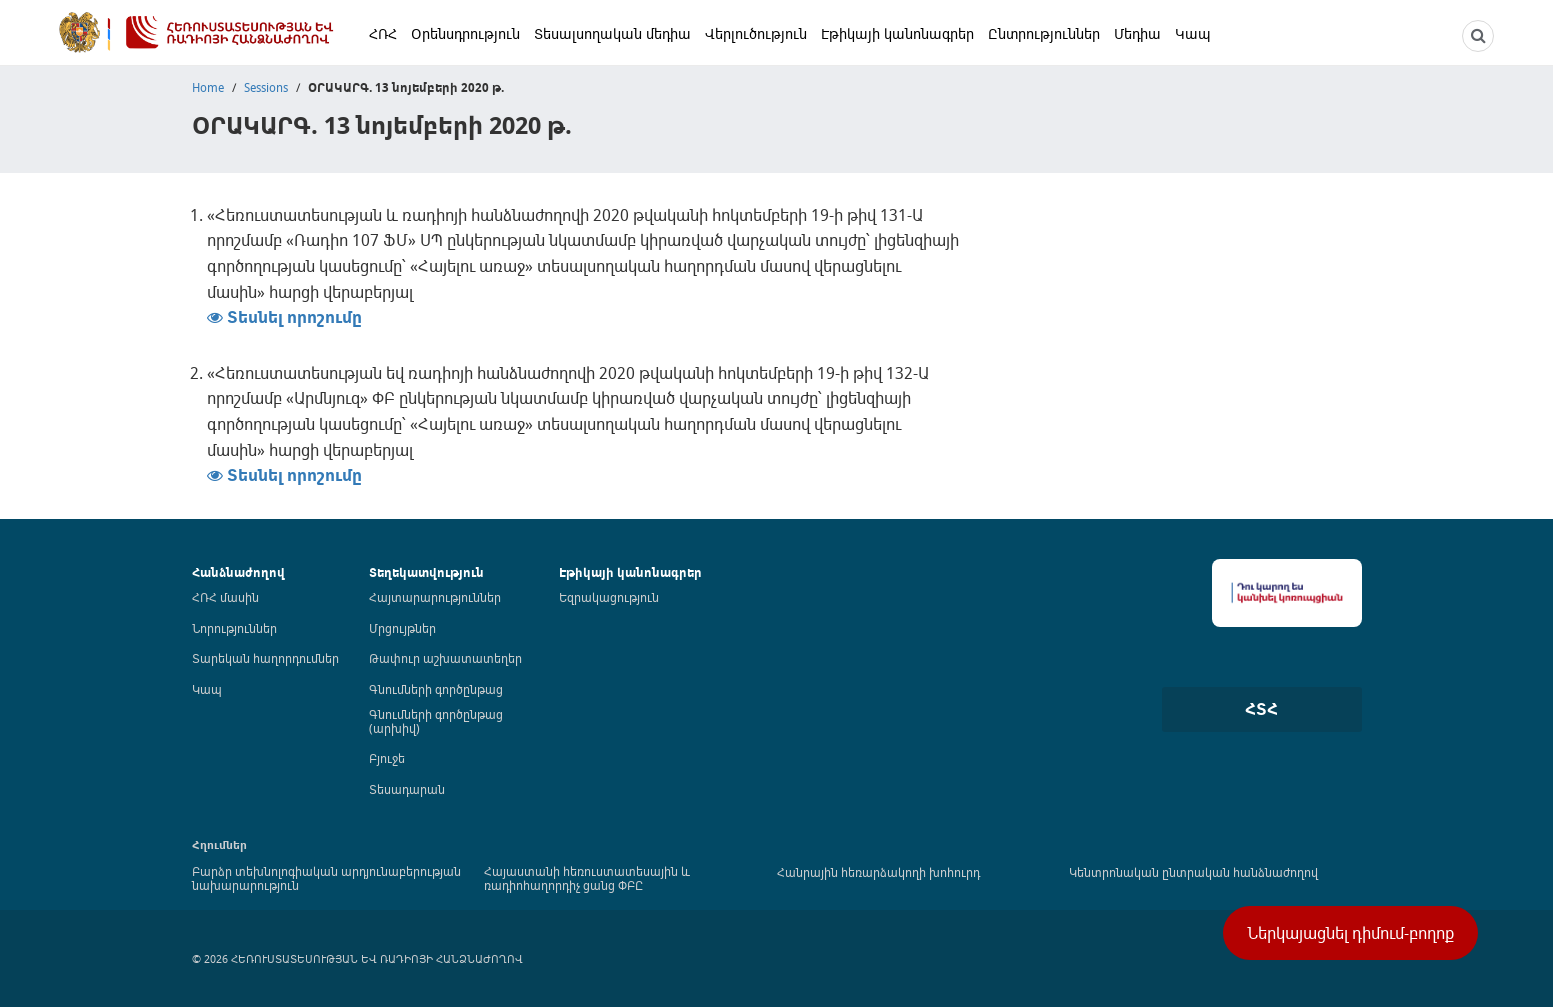 Image resolution: width=1553 pixels, height=1007 pixels. I want to click on Ընտրություններ, so click(1044, 33).